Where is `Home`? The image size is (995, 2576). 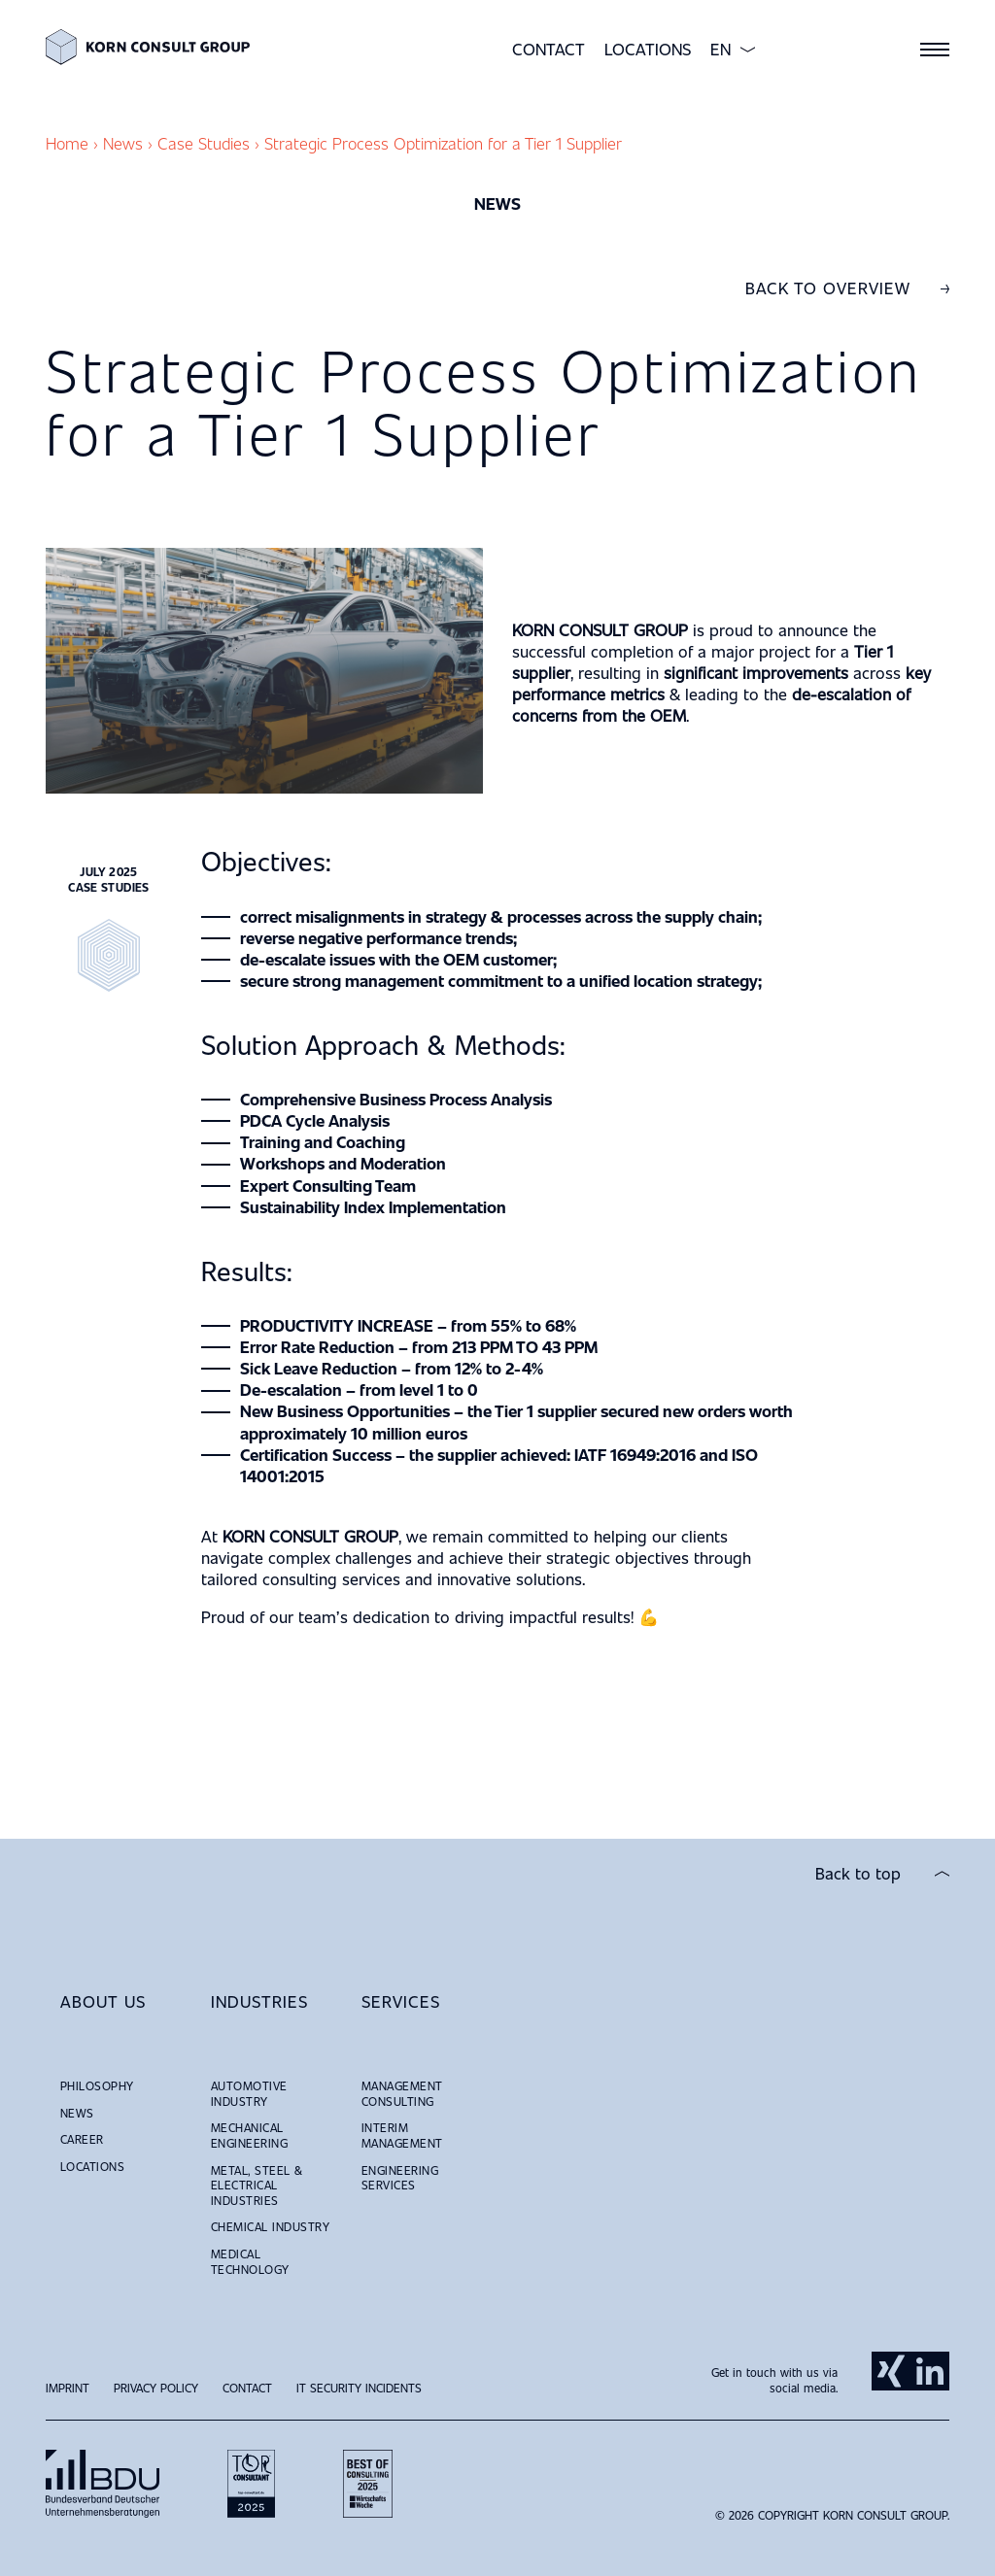 Home is located at coordinates (67, 143).